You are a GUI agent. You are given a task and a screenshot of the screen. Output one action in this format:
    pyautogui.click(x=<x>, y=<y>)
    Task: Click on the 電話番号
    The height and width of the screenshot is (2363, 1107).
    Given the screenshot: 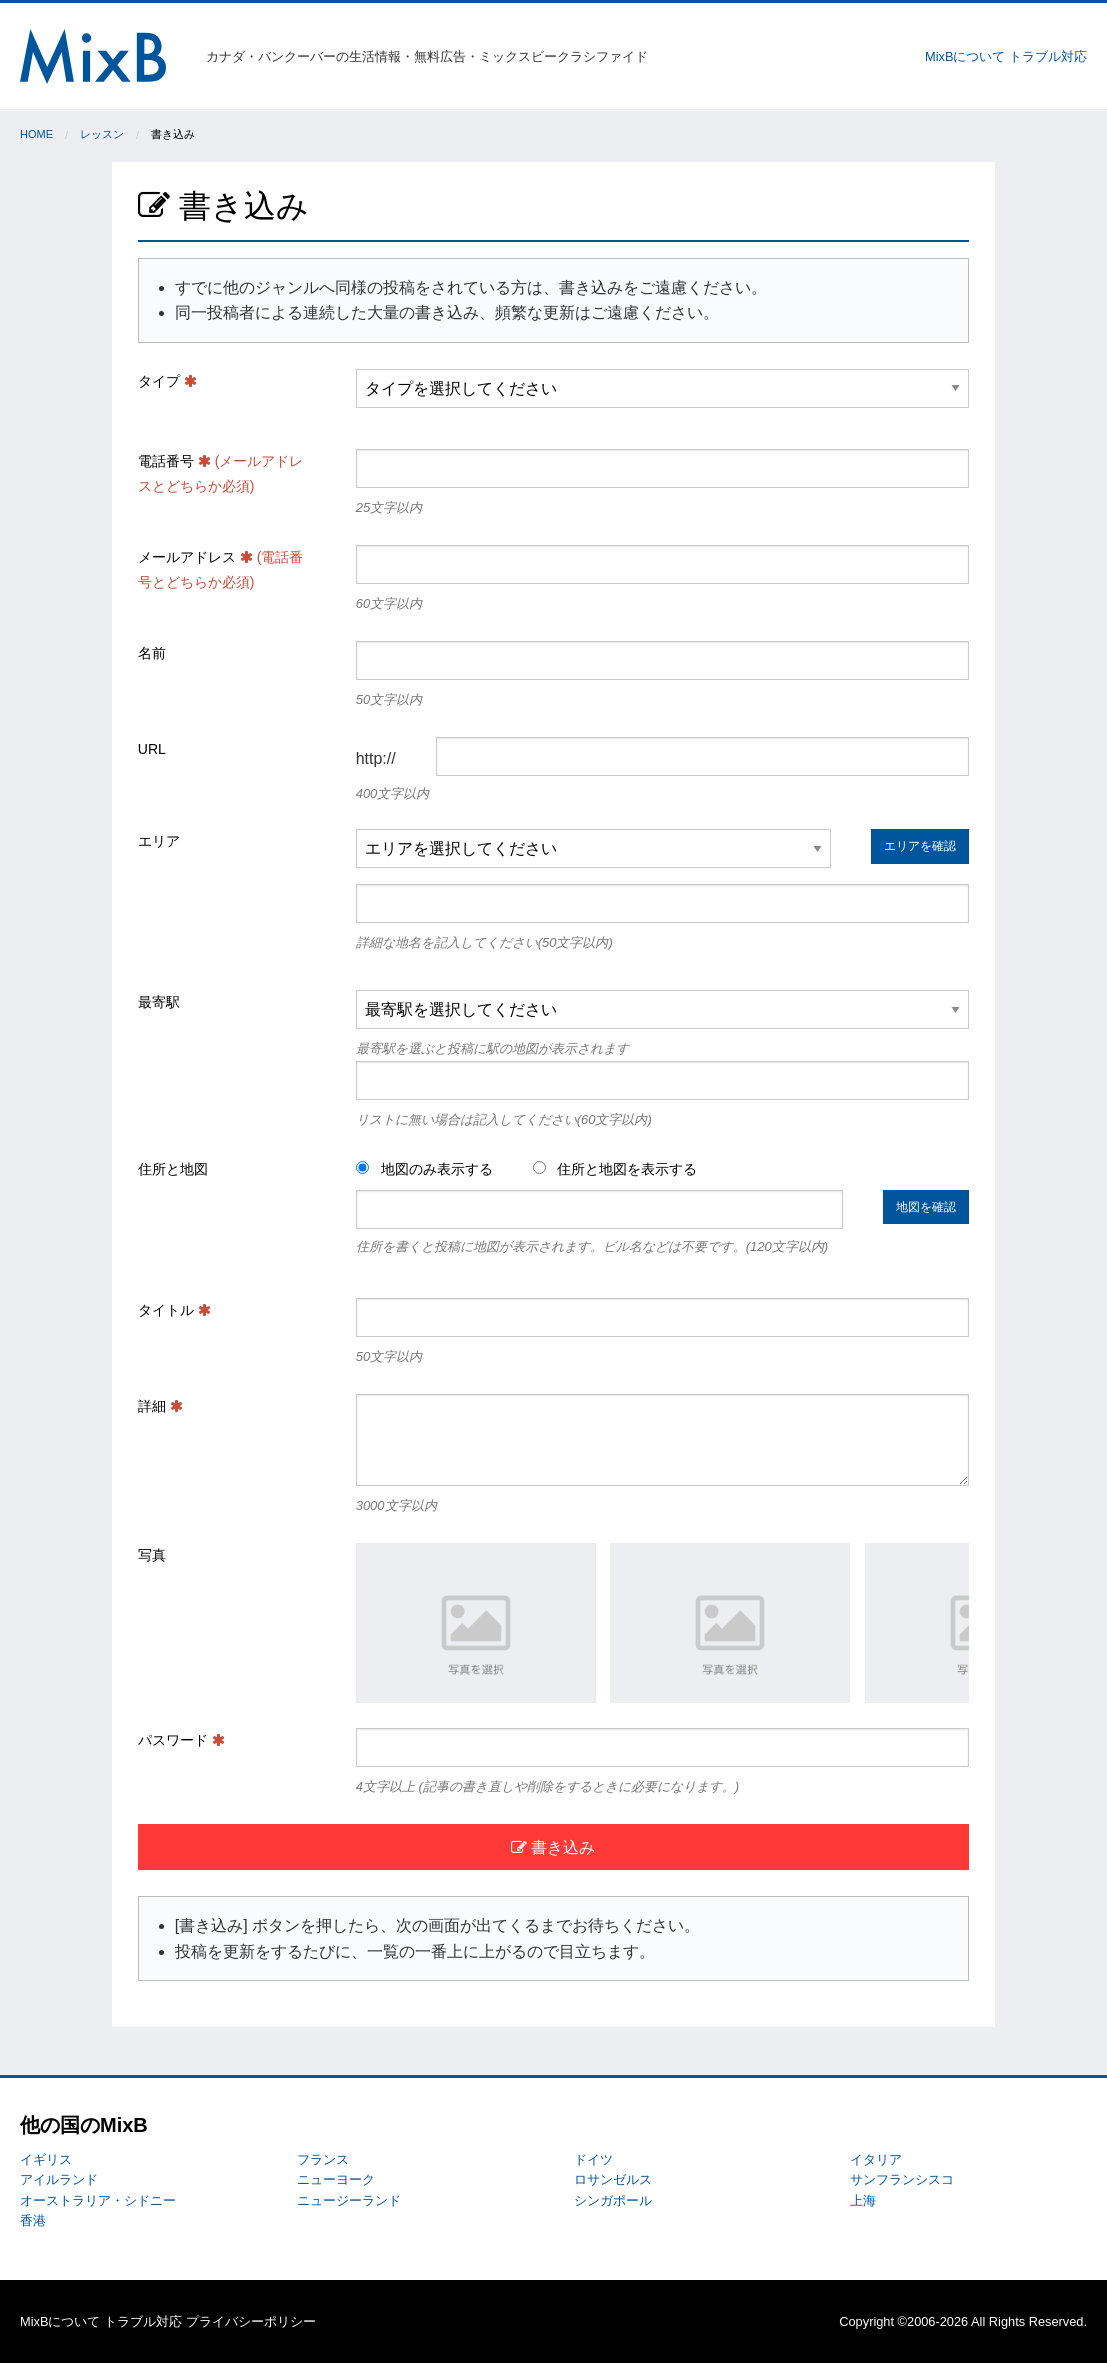 What is the action you would take?
    pyautogui.click(x=220, y=473)
    